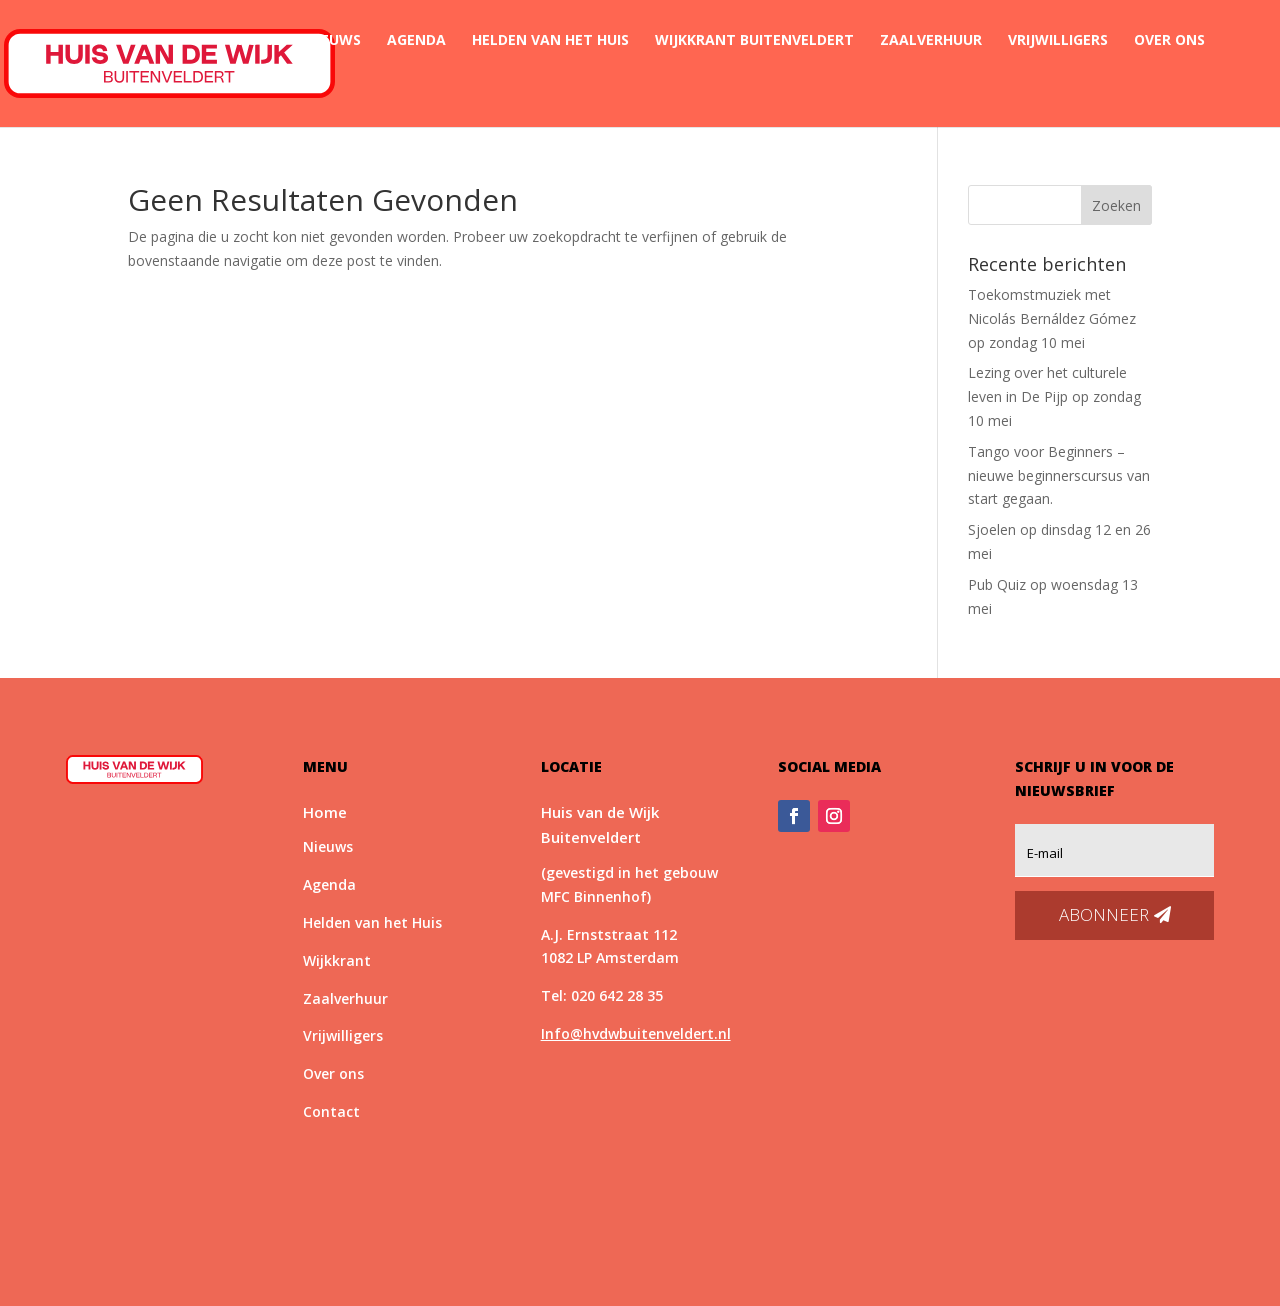 This screenshot has height=1306, width=1280. I want to click on Over ons, so click(1169, 41).